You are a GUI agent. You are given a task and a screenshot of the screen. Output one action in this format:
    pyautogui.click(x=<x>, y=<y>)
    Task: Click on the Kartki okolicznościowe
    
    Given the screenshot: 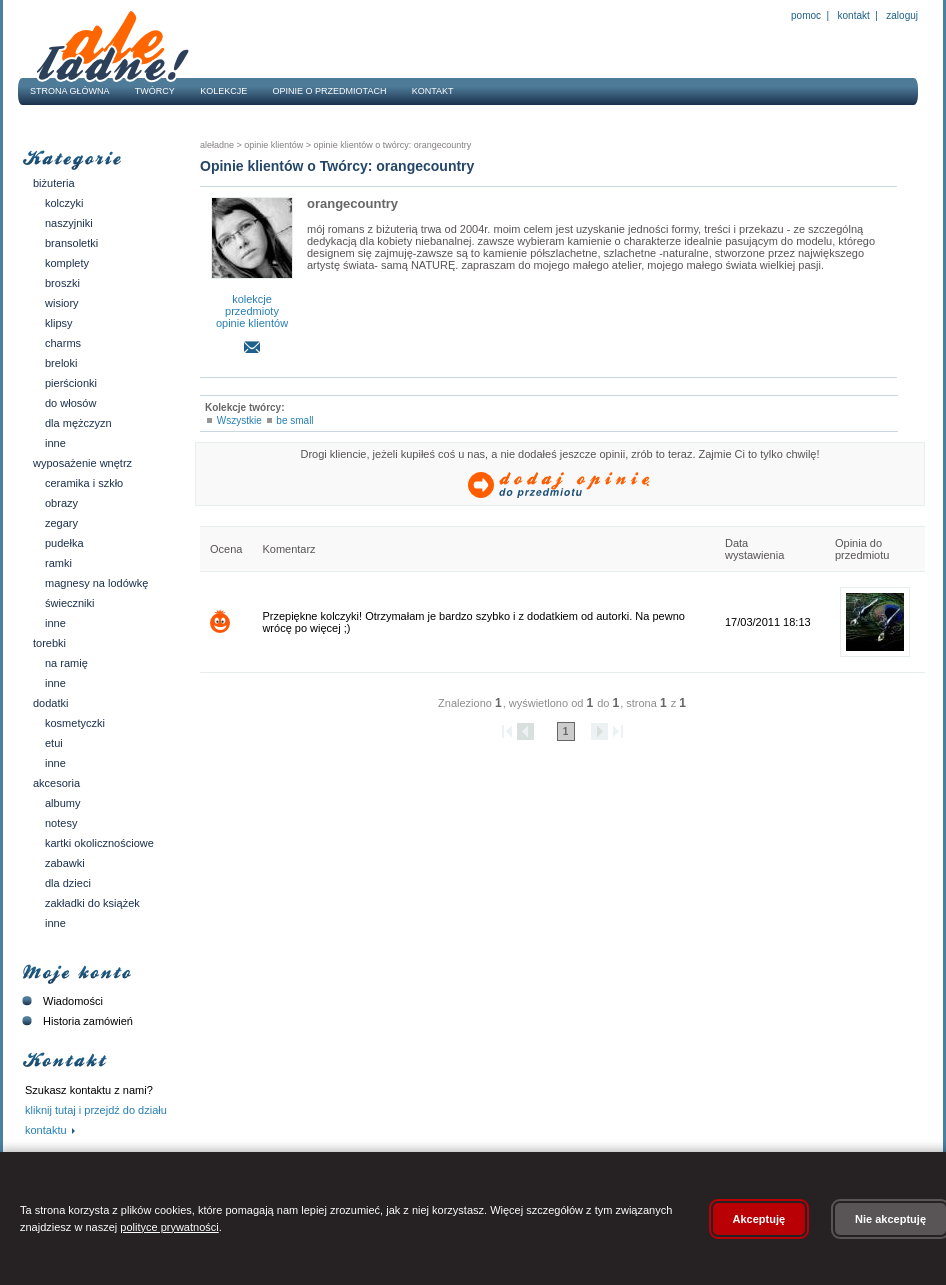 What is the action you would take?
    pyautogui.click(x=99, y=843)
    